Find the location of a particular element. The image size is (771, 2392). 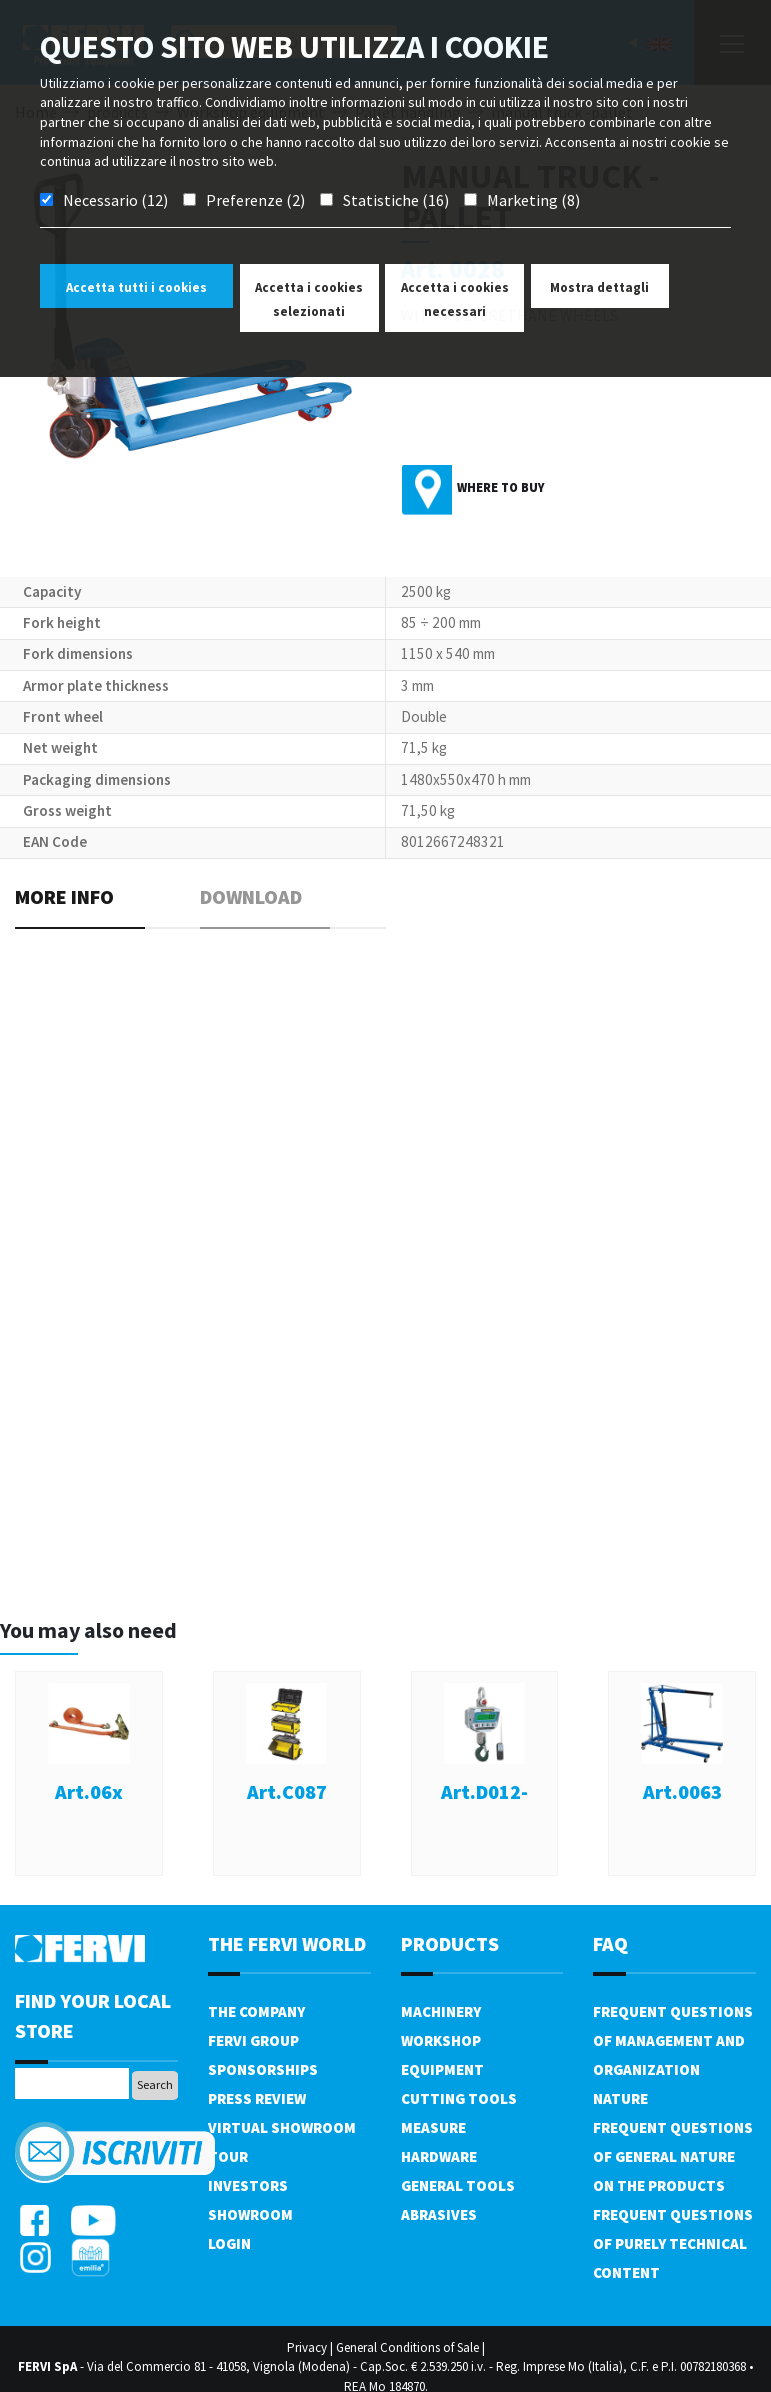

Showroom is located at coordinates (250, 2214).